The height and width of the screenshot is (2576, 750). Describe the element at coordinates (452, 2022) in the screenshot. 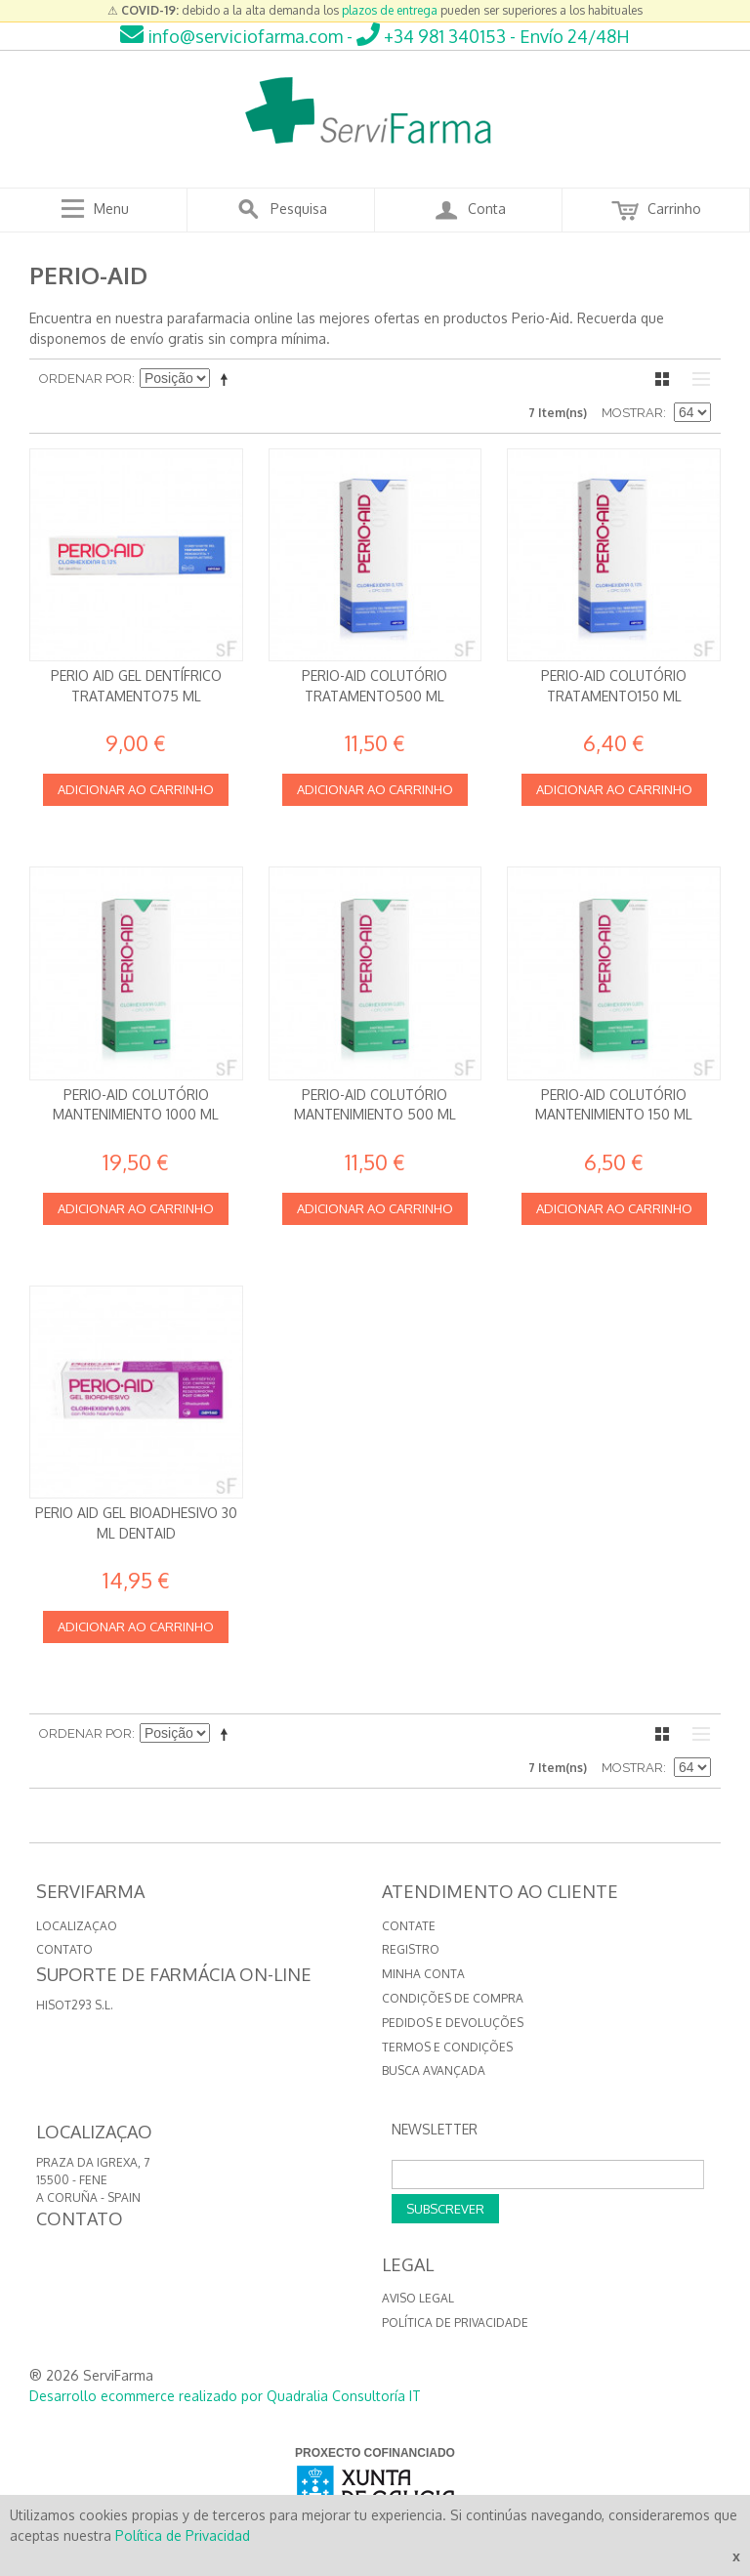

I see `Pedidos e devoluções` at that location.